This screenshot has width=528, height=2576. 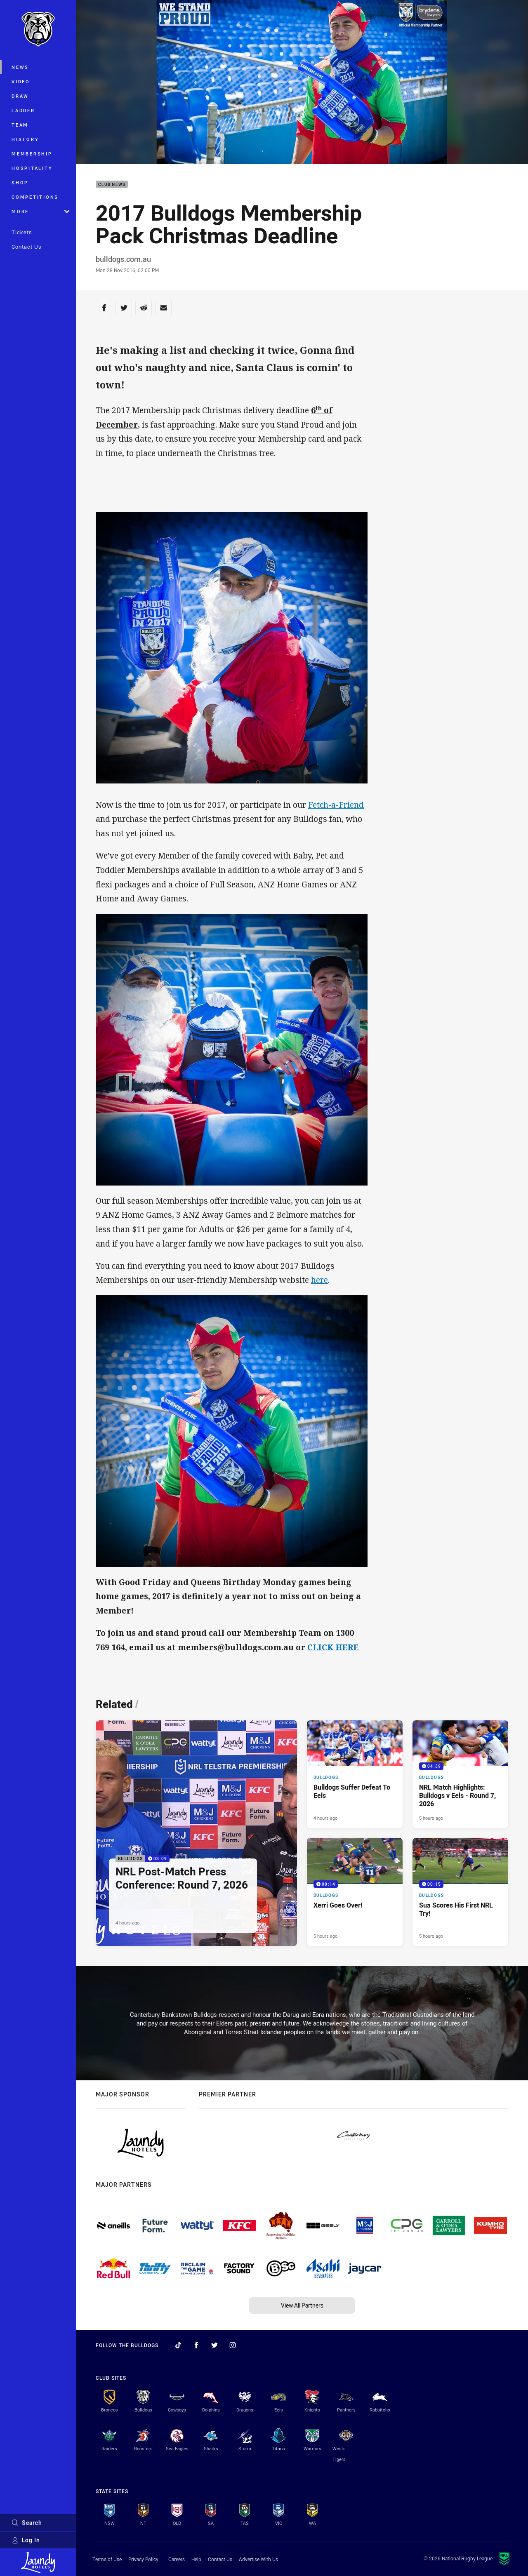 What do you see at coordinates (176, 2559) in the screenshot?
I see `Careers` at bounding box center [176, 2559].